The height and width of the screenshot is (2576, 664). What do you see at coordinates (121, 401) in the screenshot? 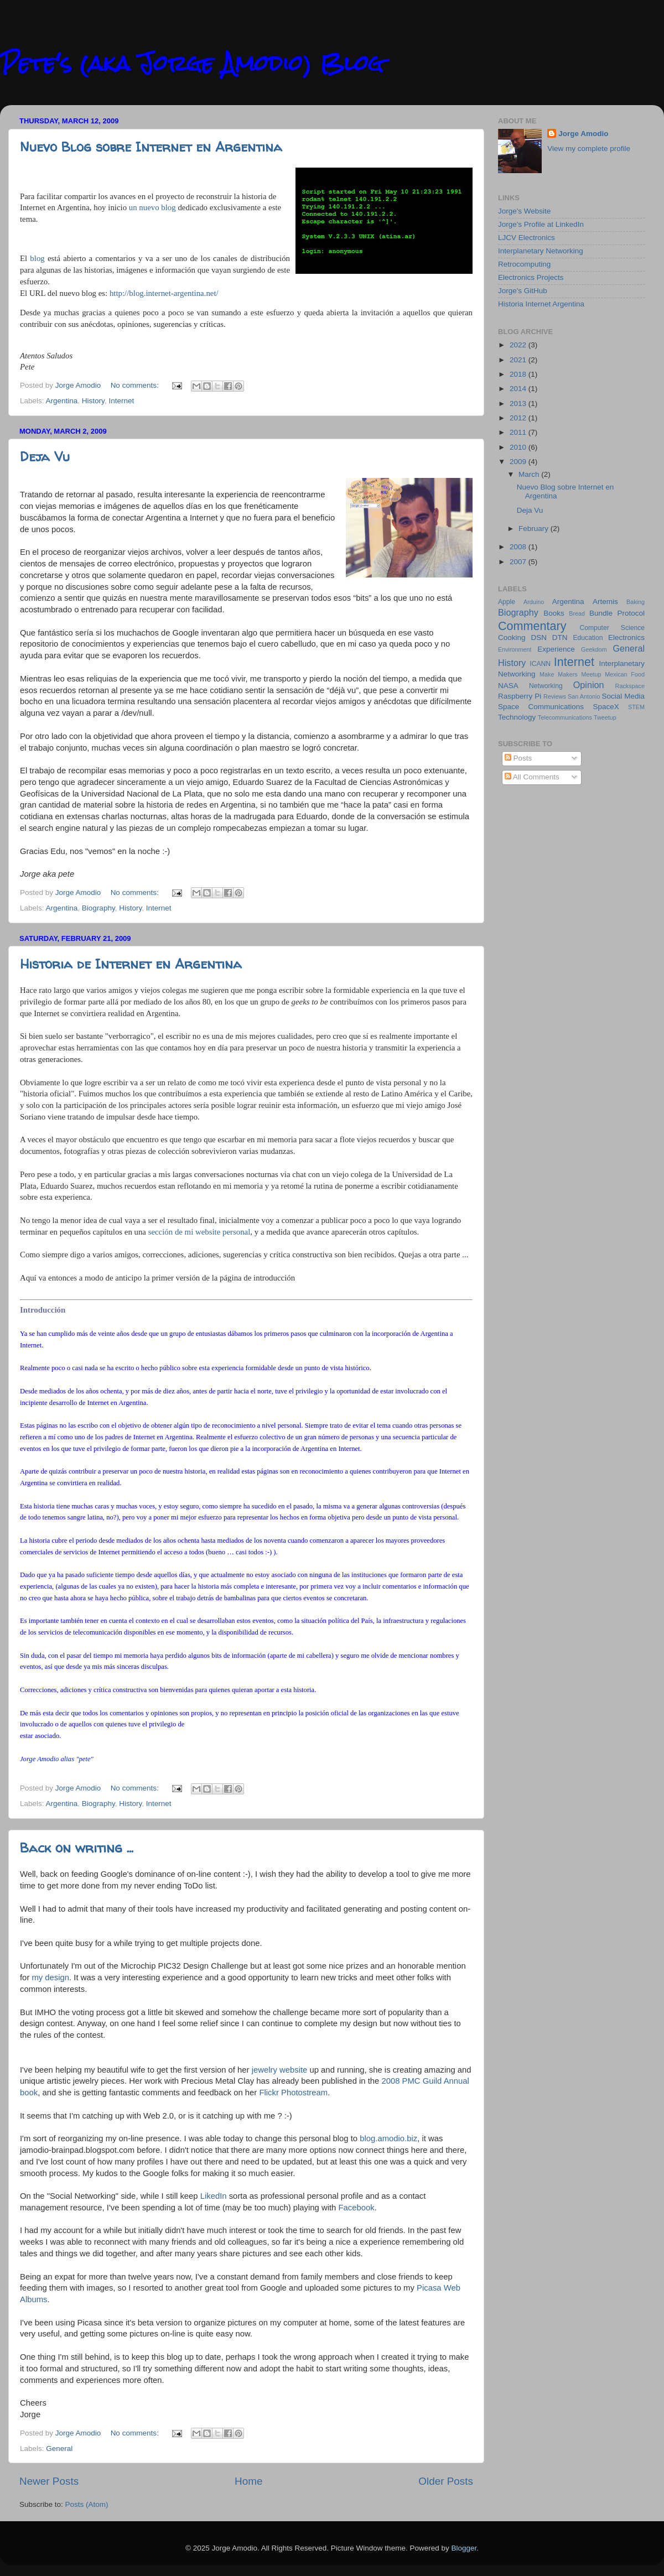
I see `Internet` at bounding box center [121, 401].